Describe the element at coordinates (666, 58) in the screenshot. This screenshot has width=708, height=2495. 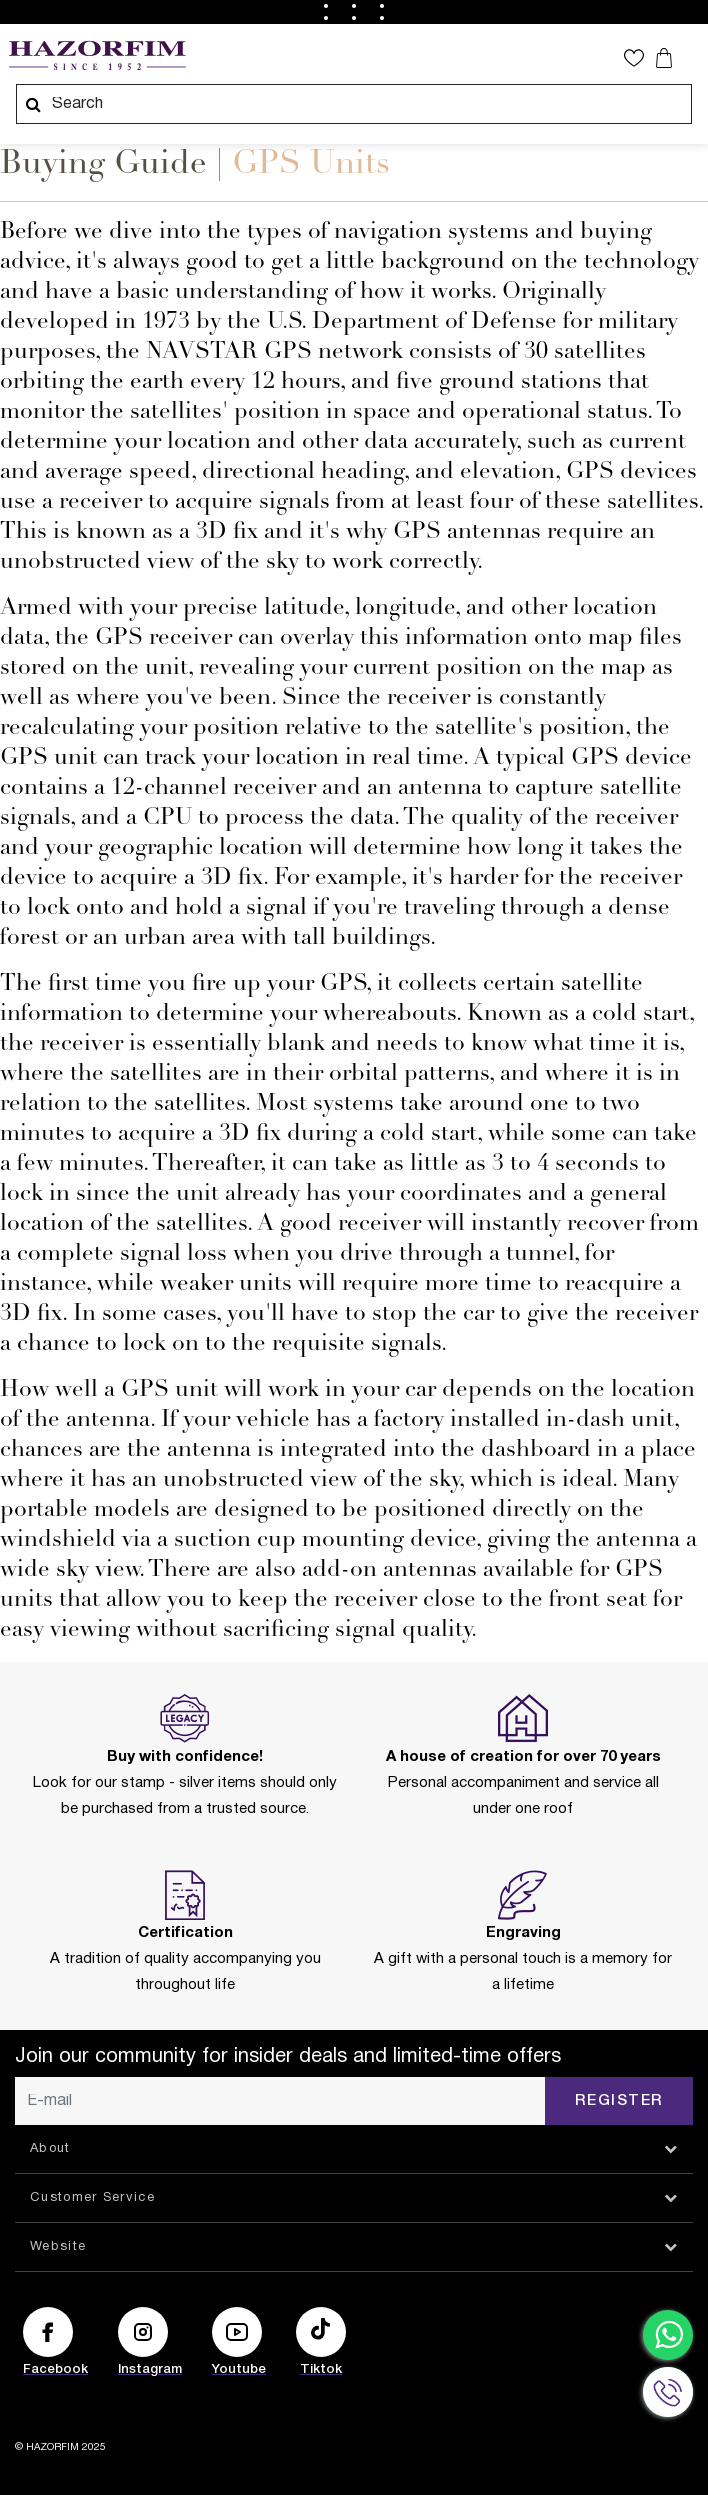
I see `[Your cart is empty]` at that location.